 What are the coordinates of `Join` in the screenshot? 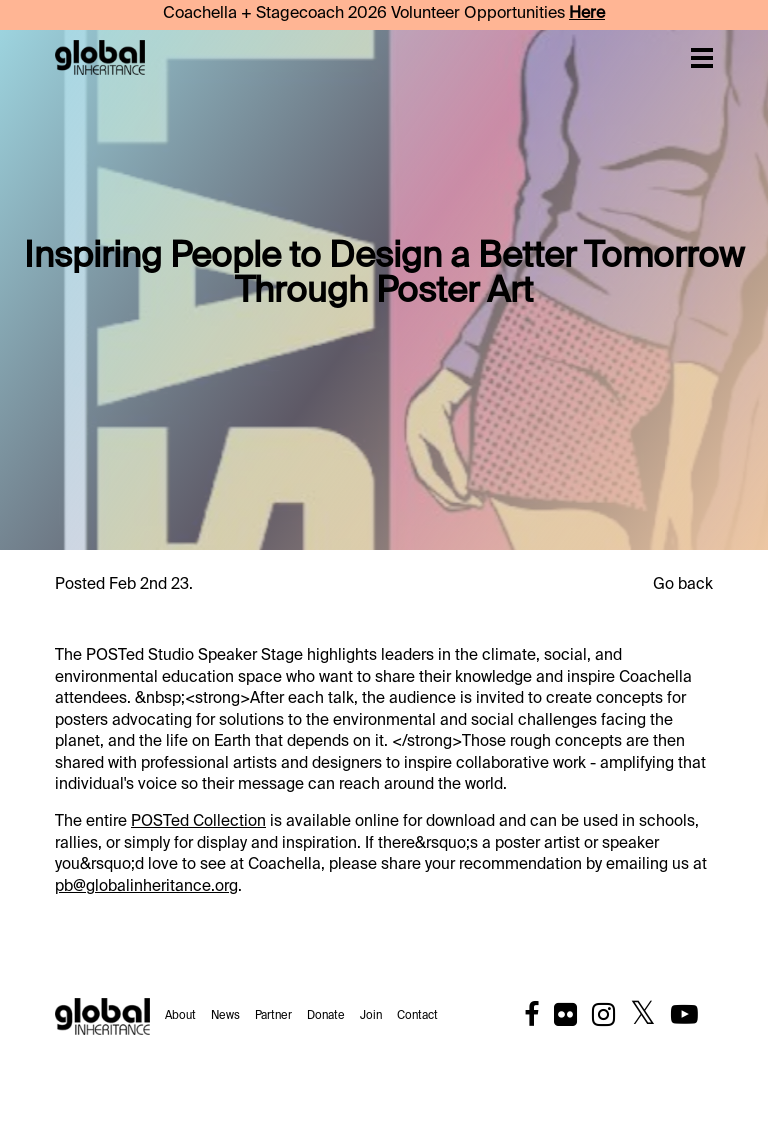 It's located at (371, 1016).